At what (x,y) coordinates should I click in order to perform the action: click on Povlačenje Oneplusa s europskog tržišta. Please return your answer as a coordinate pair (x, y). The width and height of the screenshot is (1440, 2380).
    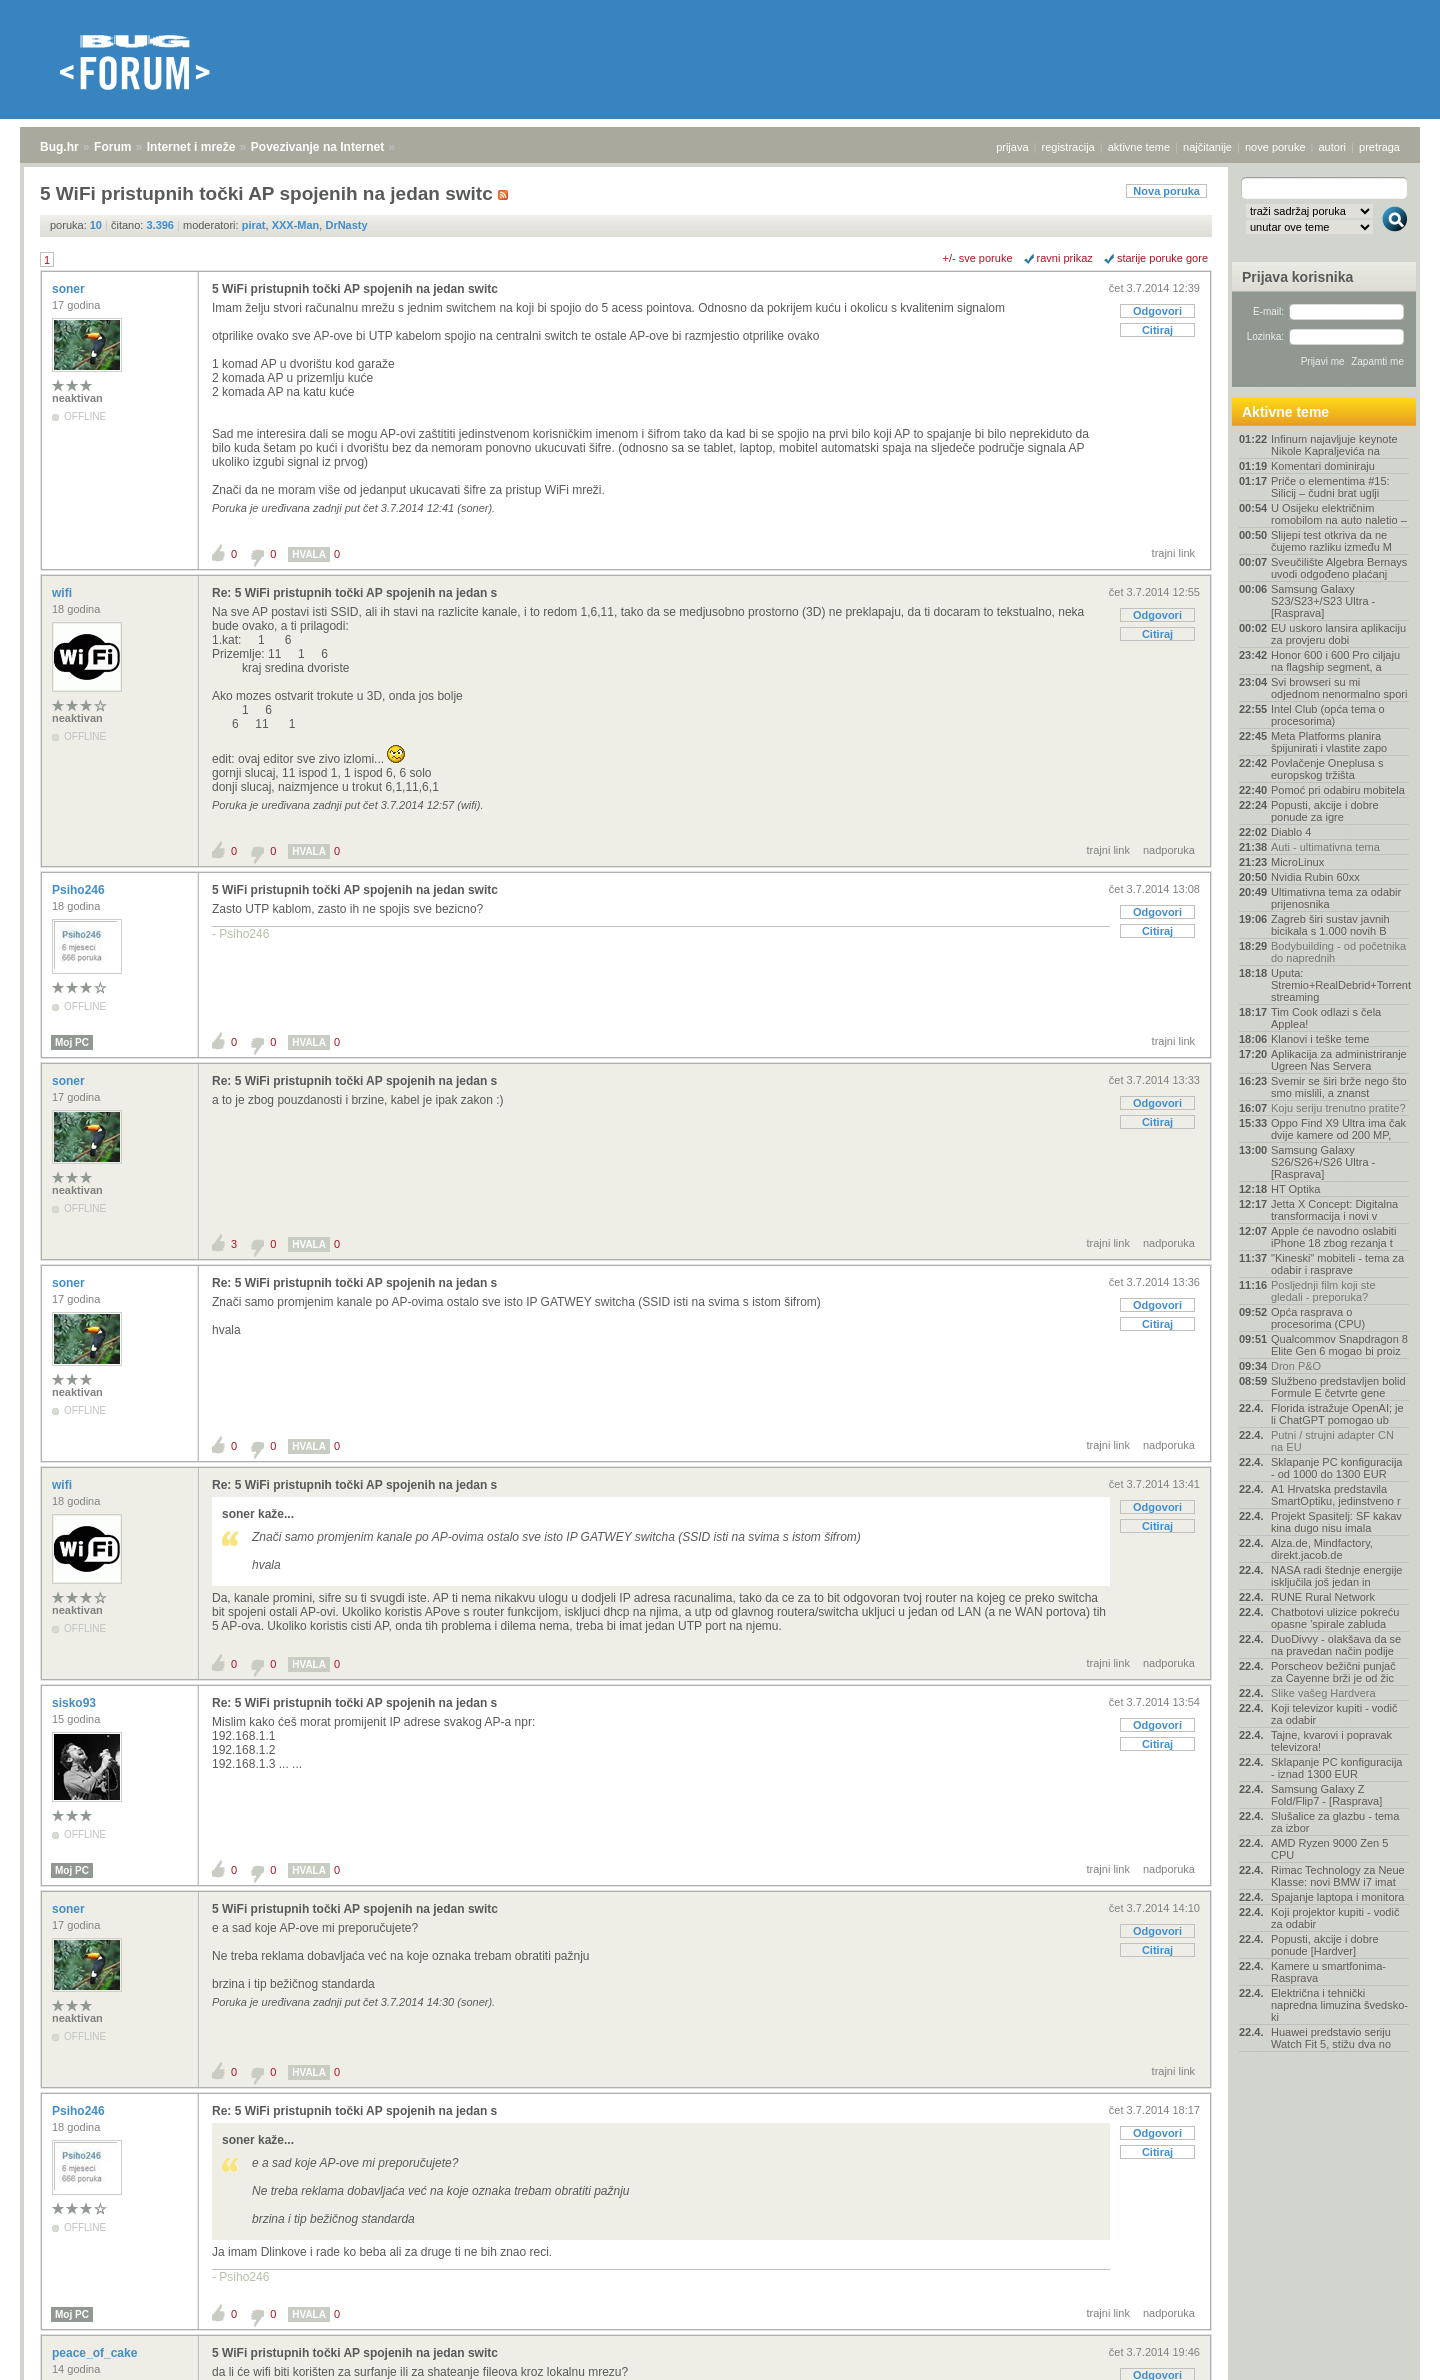
    Looking at the image, I should click on (1327, 769).